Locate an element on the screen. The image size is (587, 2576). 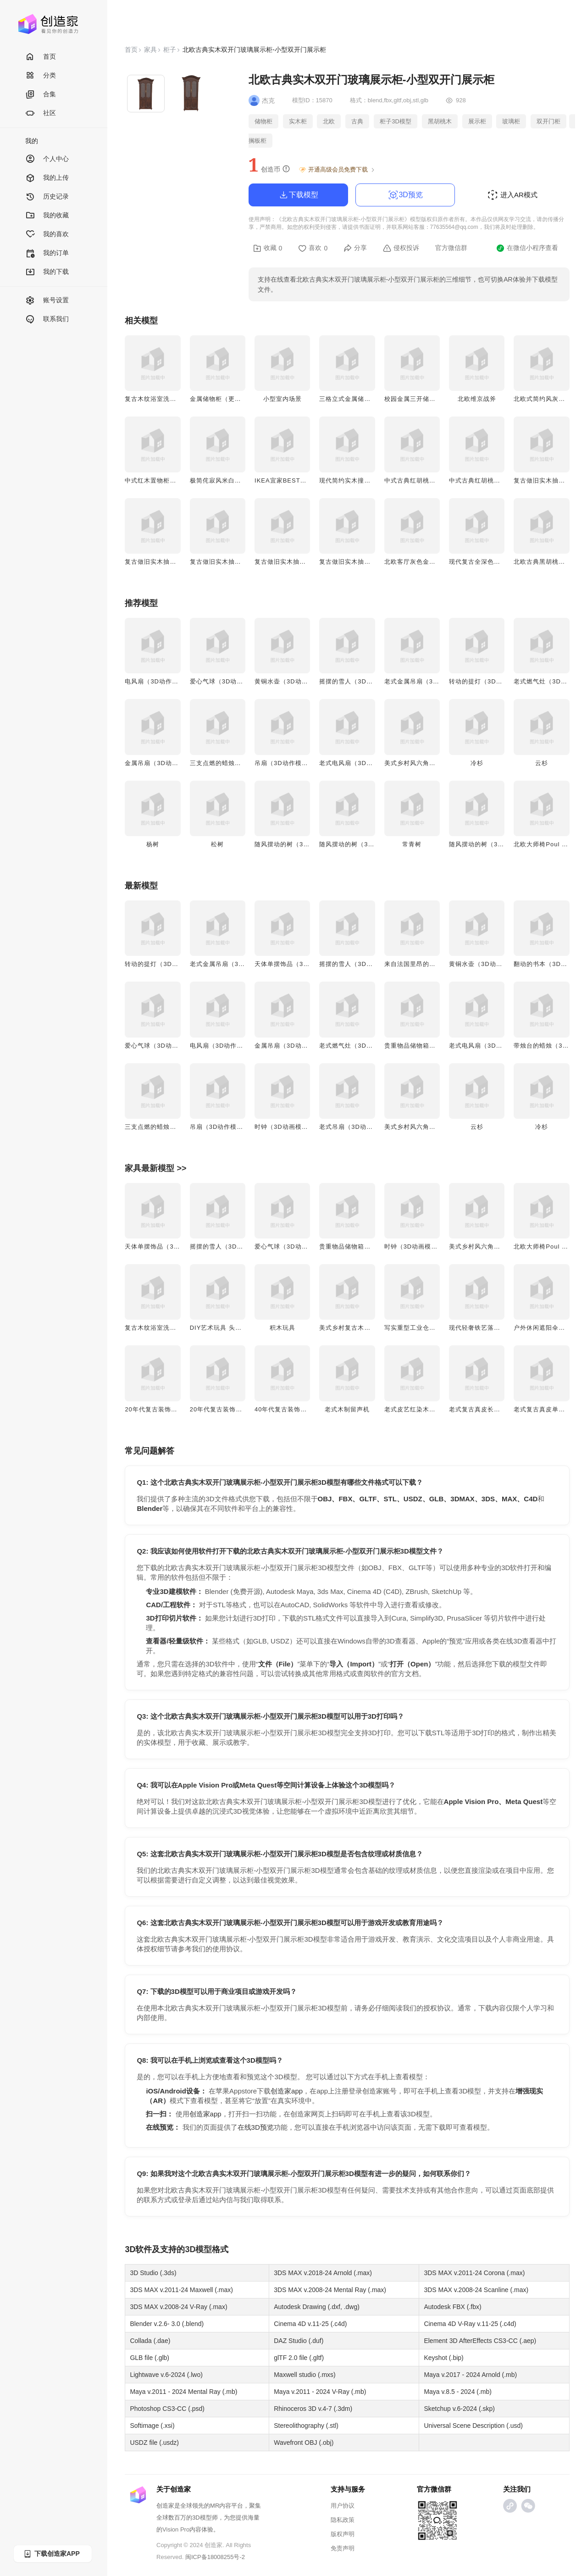
小型室内场景 is located at coordinates (282, 398).